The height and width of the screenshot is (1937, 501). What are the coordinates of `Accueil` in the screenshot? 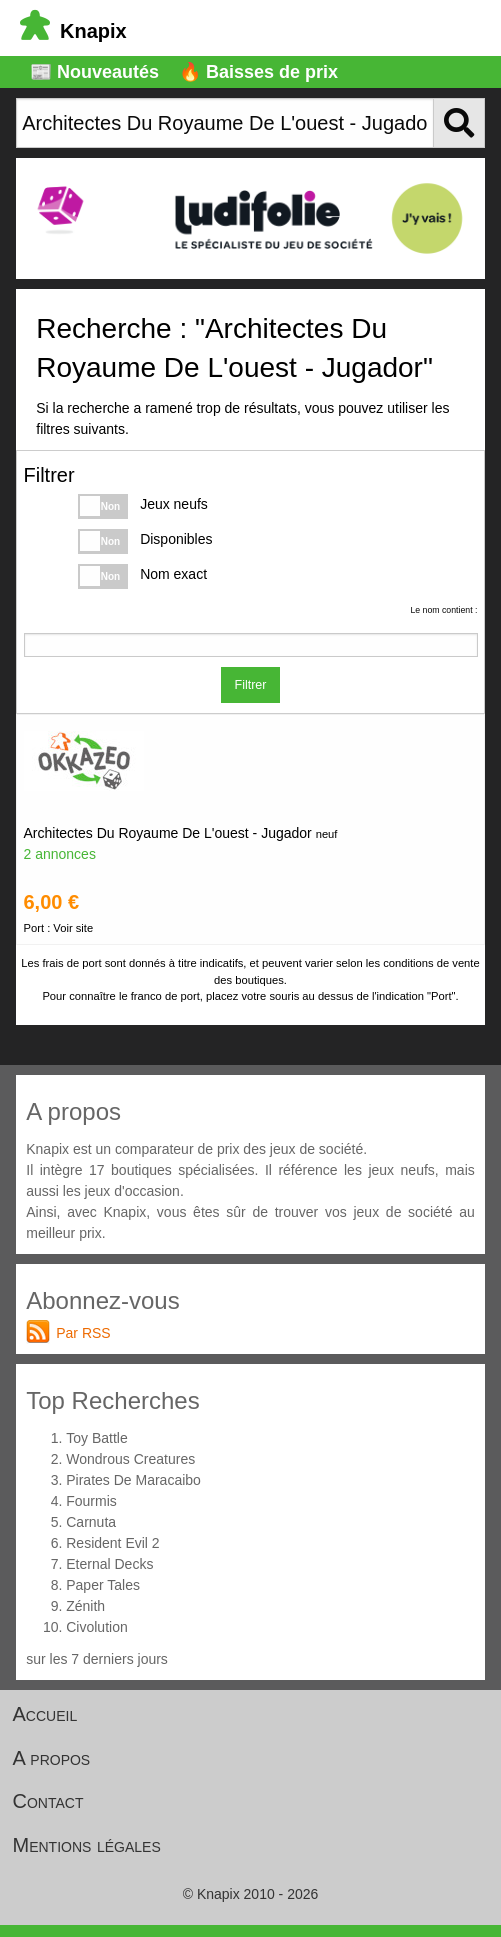 It's located at (45, 1714).